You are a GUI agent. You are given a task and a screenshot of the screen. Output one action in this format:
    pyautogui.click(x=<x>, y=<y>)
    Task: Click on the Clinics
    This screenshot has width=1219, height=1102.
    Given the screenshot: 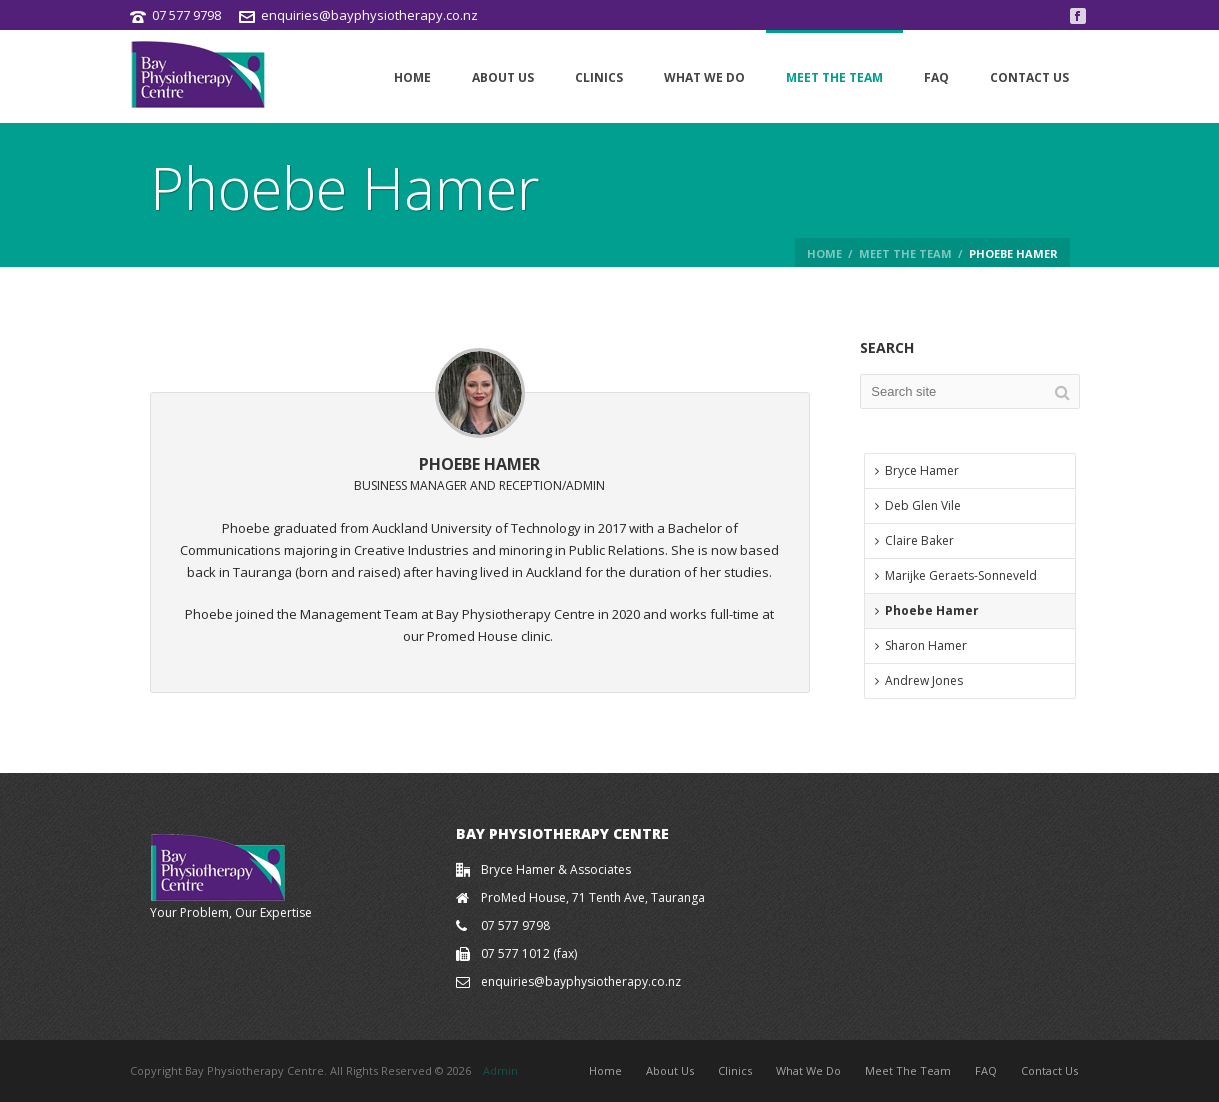 What is the action you would take?
    pyautogui.click(x=599, y=77)
    